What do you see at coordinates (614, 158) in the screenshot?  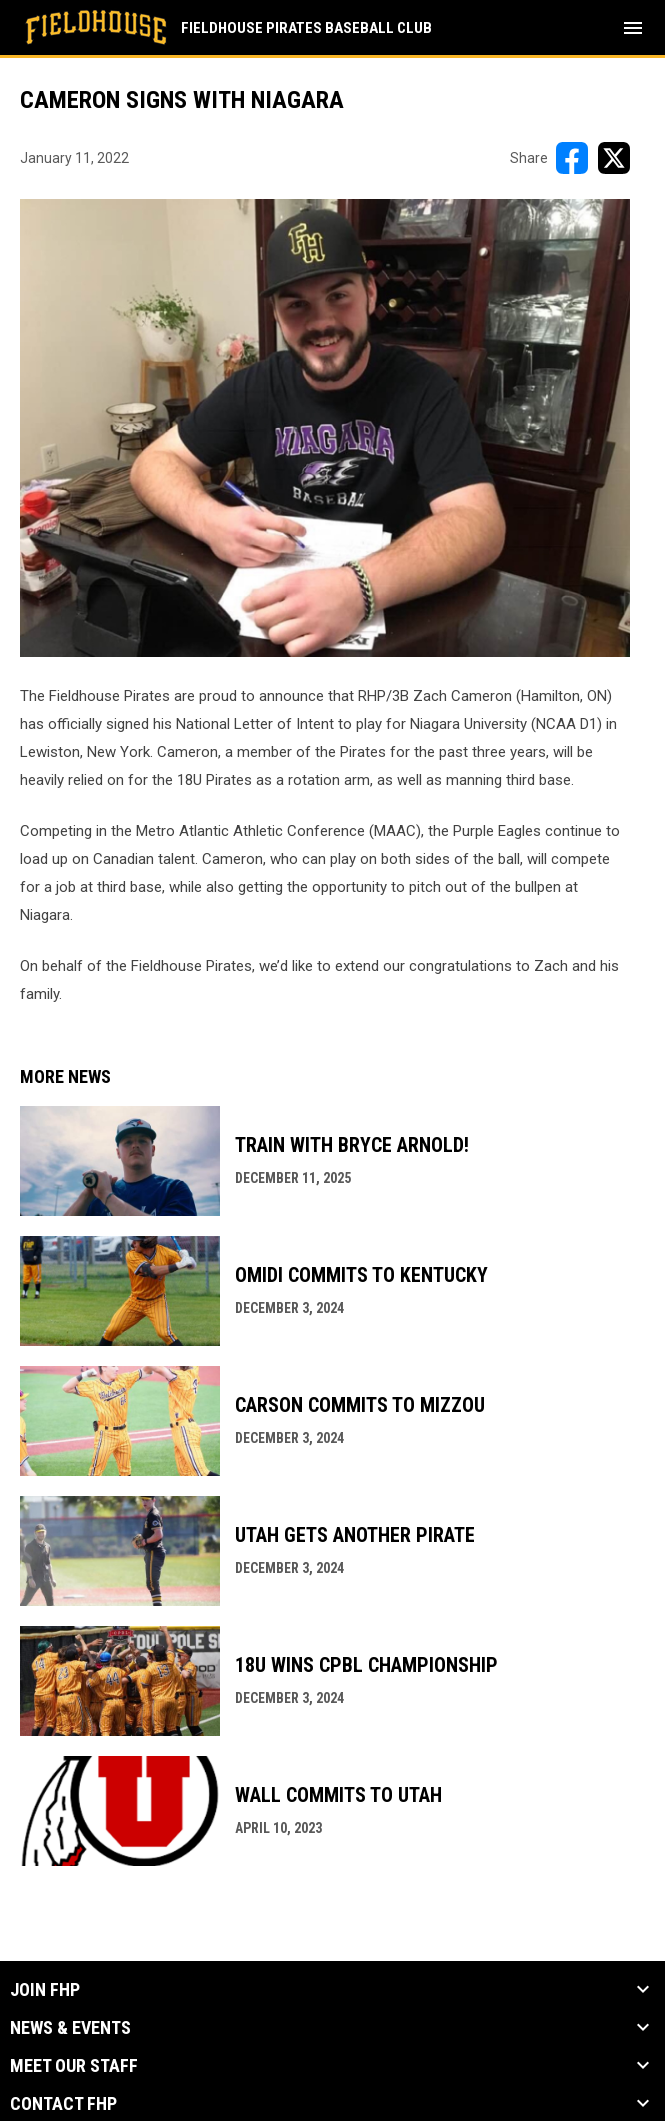 I see `[Share on X]` at bounding box center [614, 158].